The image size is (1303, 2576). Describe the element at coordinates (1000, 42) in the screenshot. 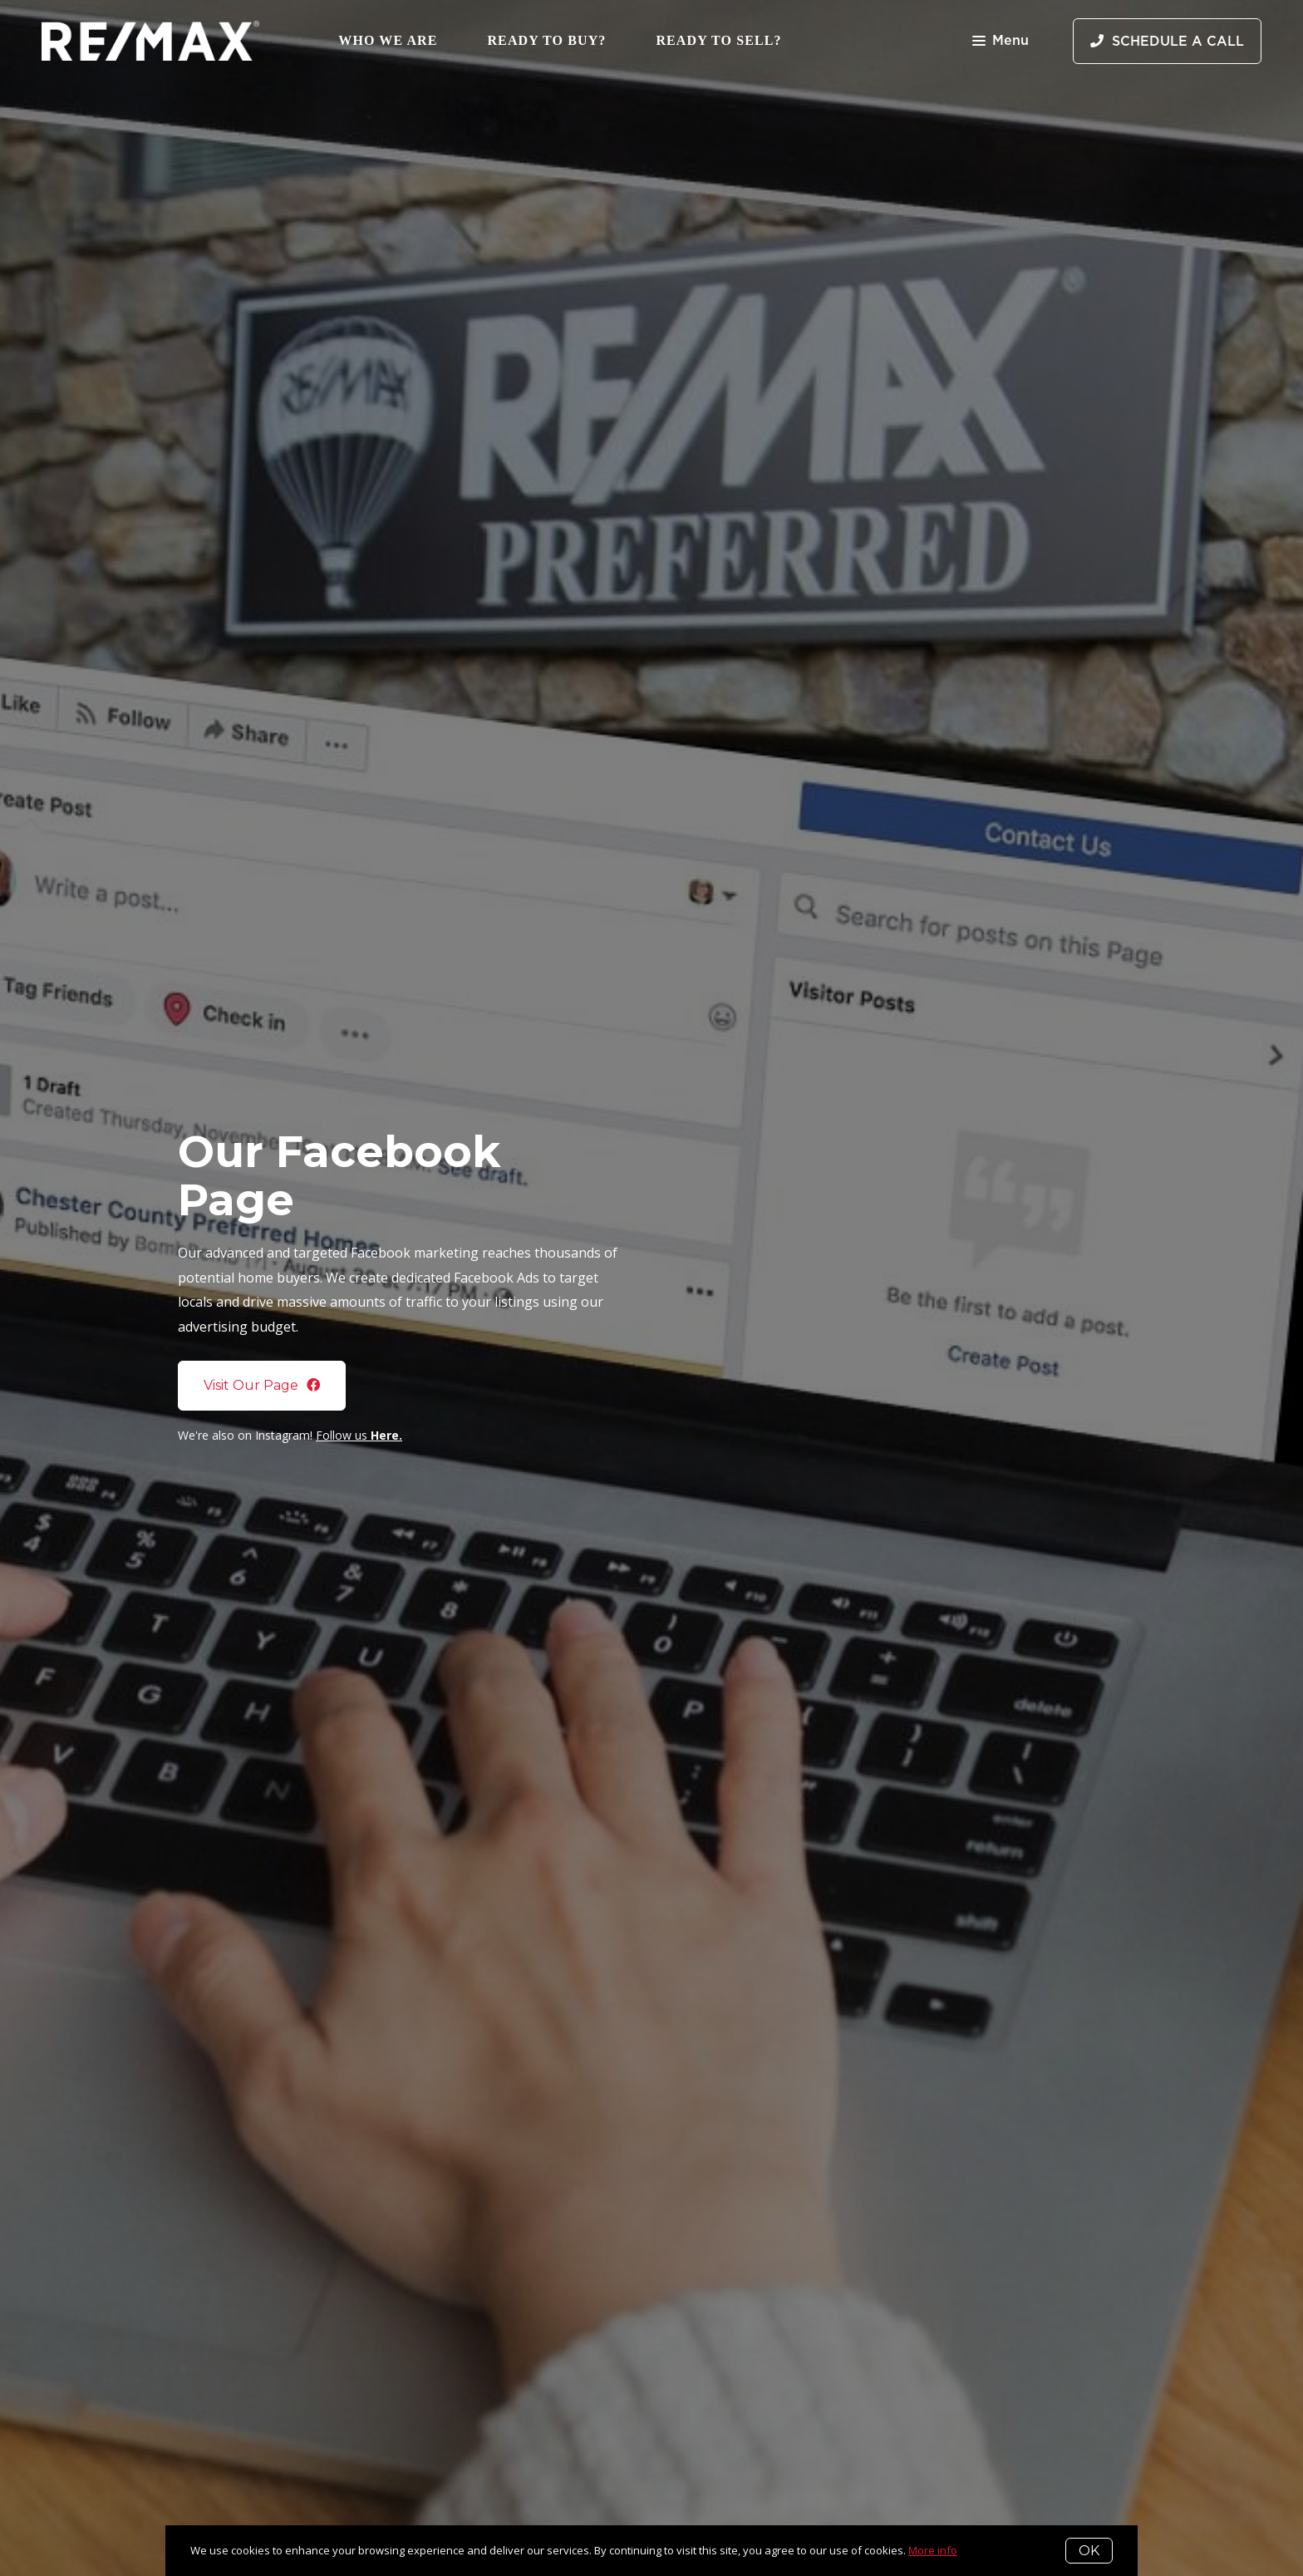

I see `Menu` at that location.